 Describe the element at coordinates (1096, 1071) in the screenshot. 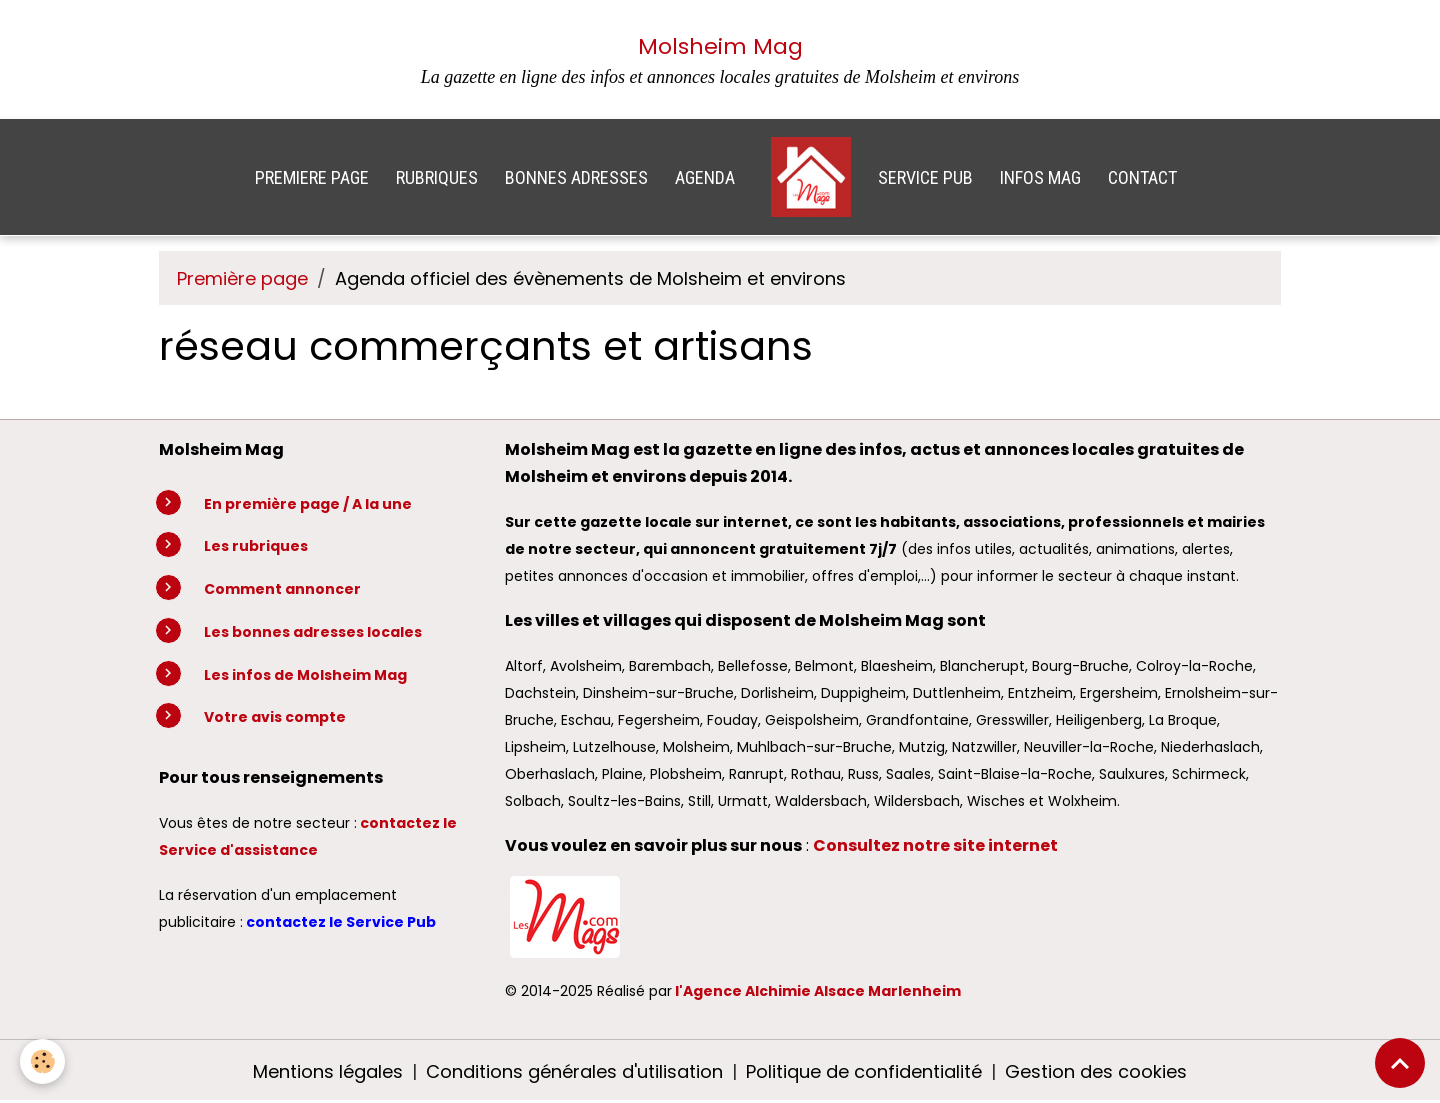

I see `Gestion des cookies` at that location.